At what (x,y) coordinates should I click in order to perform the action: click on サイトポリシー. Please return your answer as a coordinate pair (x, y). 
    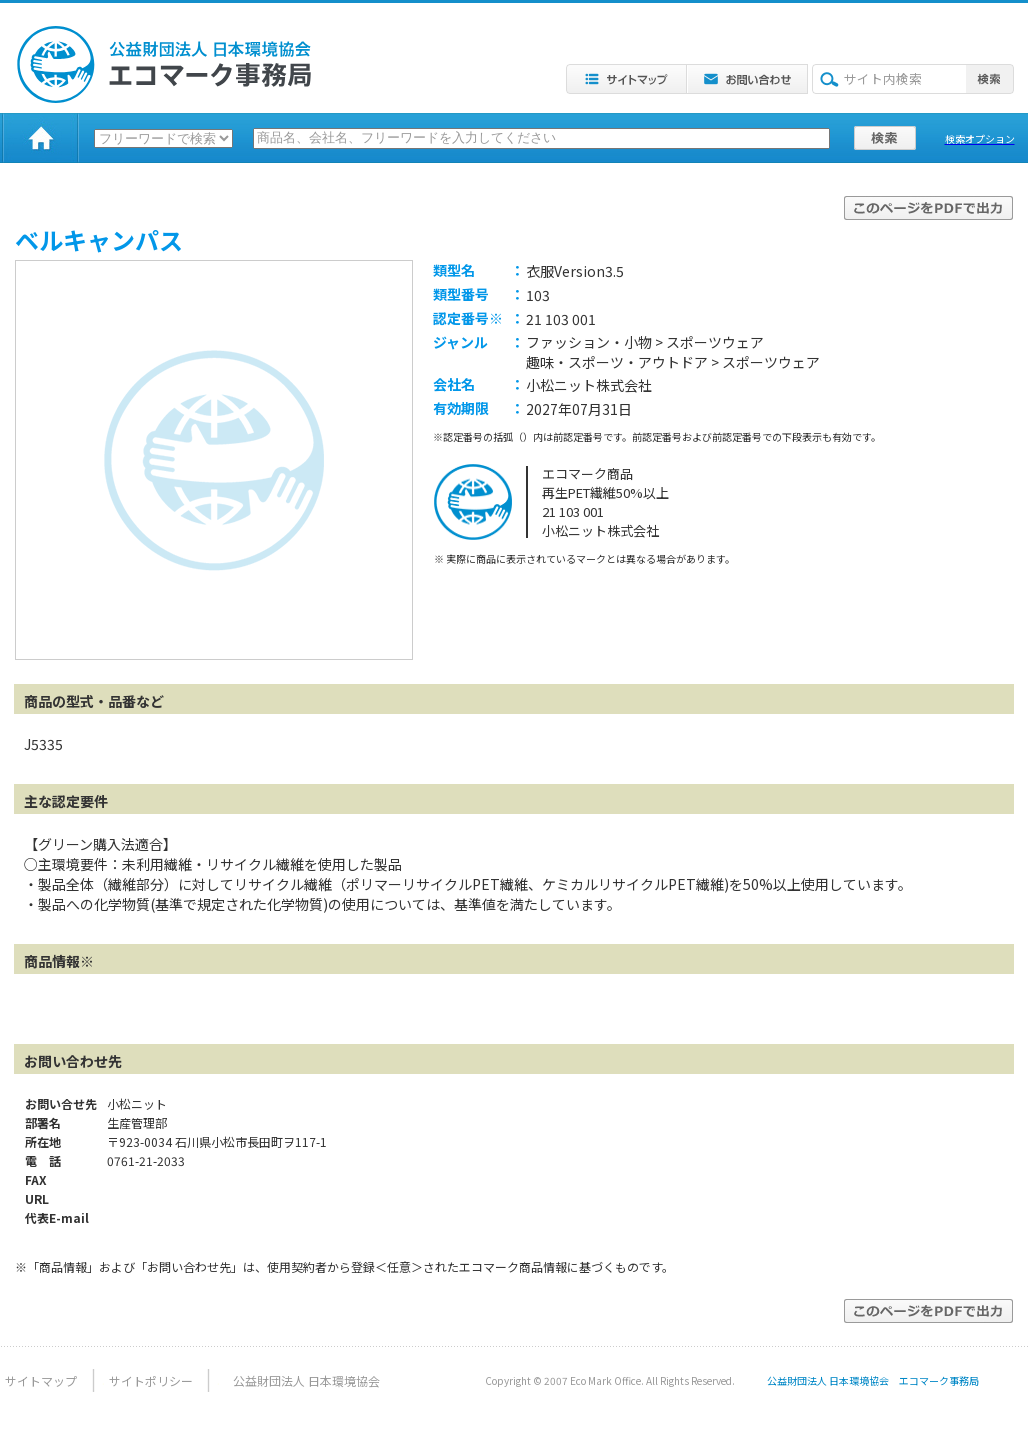
    Looking at the image, I should click on (151, 1380).